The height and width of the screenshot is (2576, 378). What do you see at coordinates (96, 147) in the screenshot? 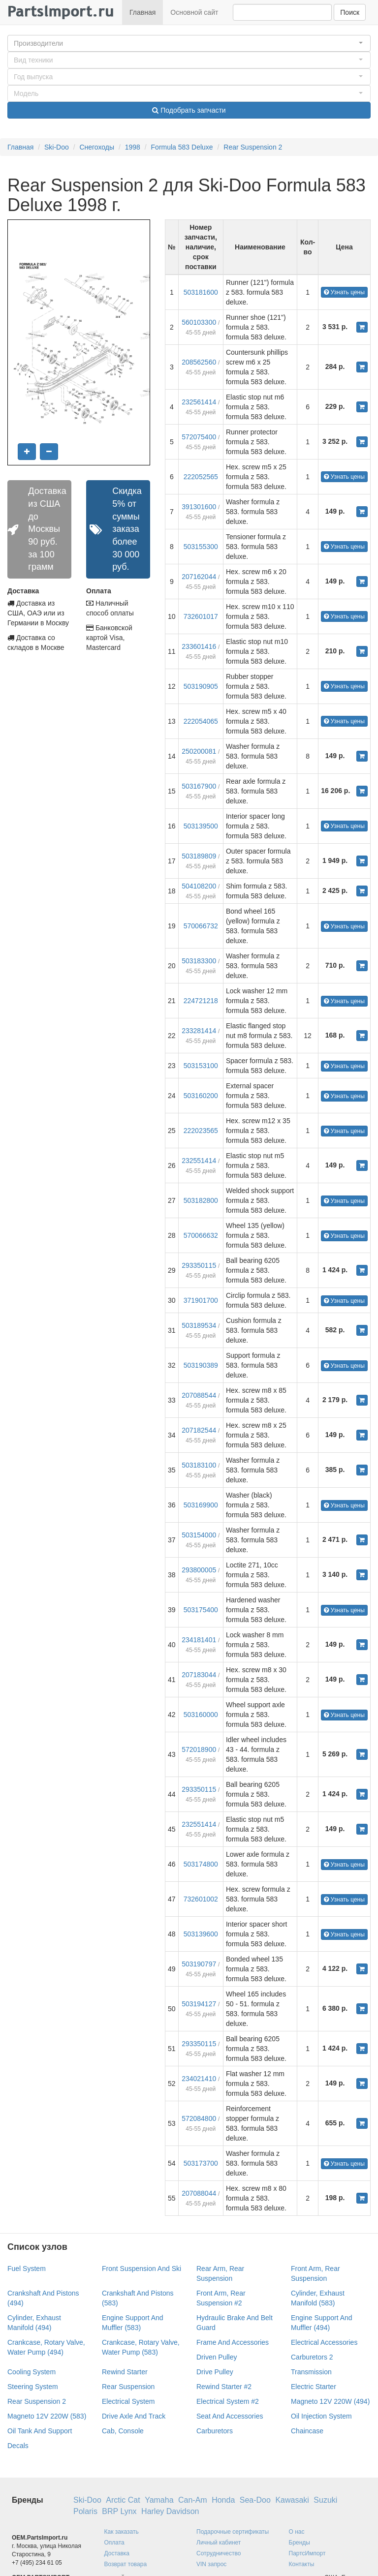
I see `Снегоходы` at bounding box center [96, 147].